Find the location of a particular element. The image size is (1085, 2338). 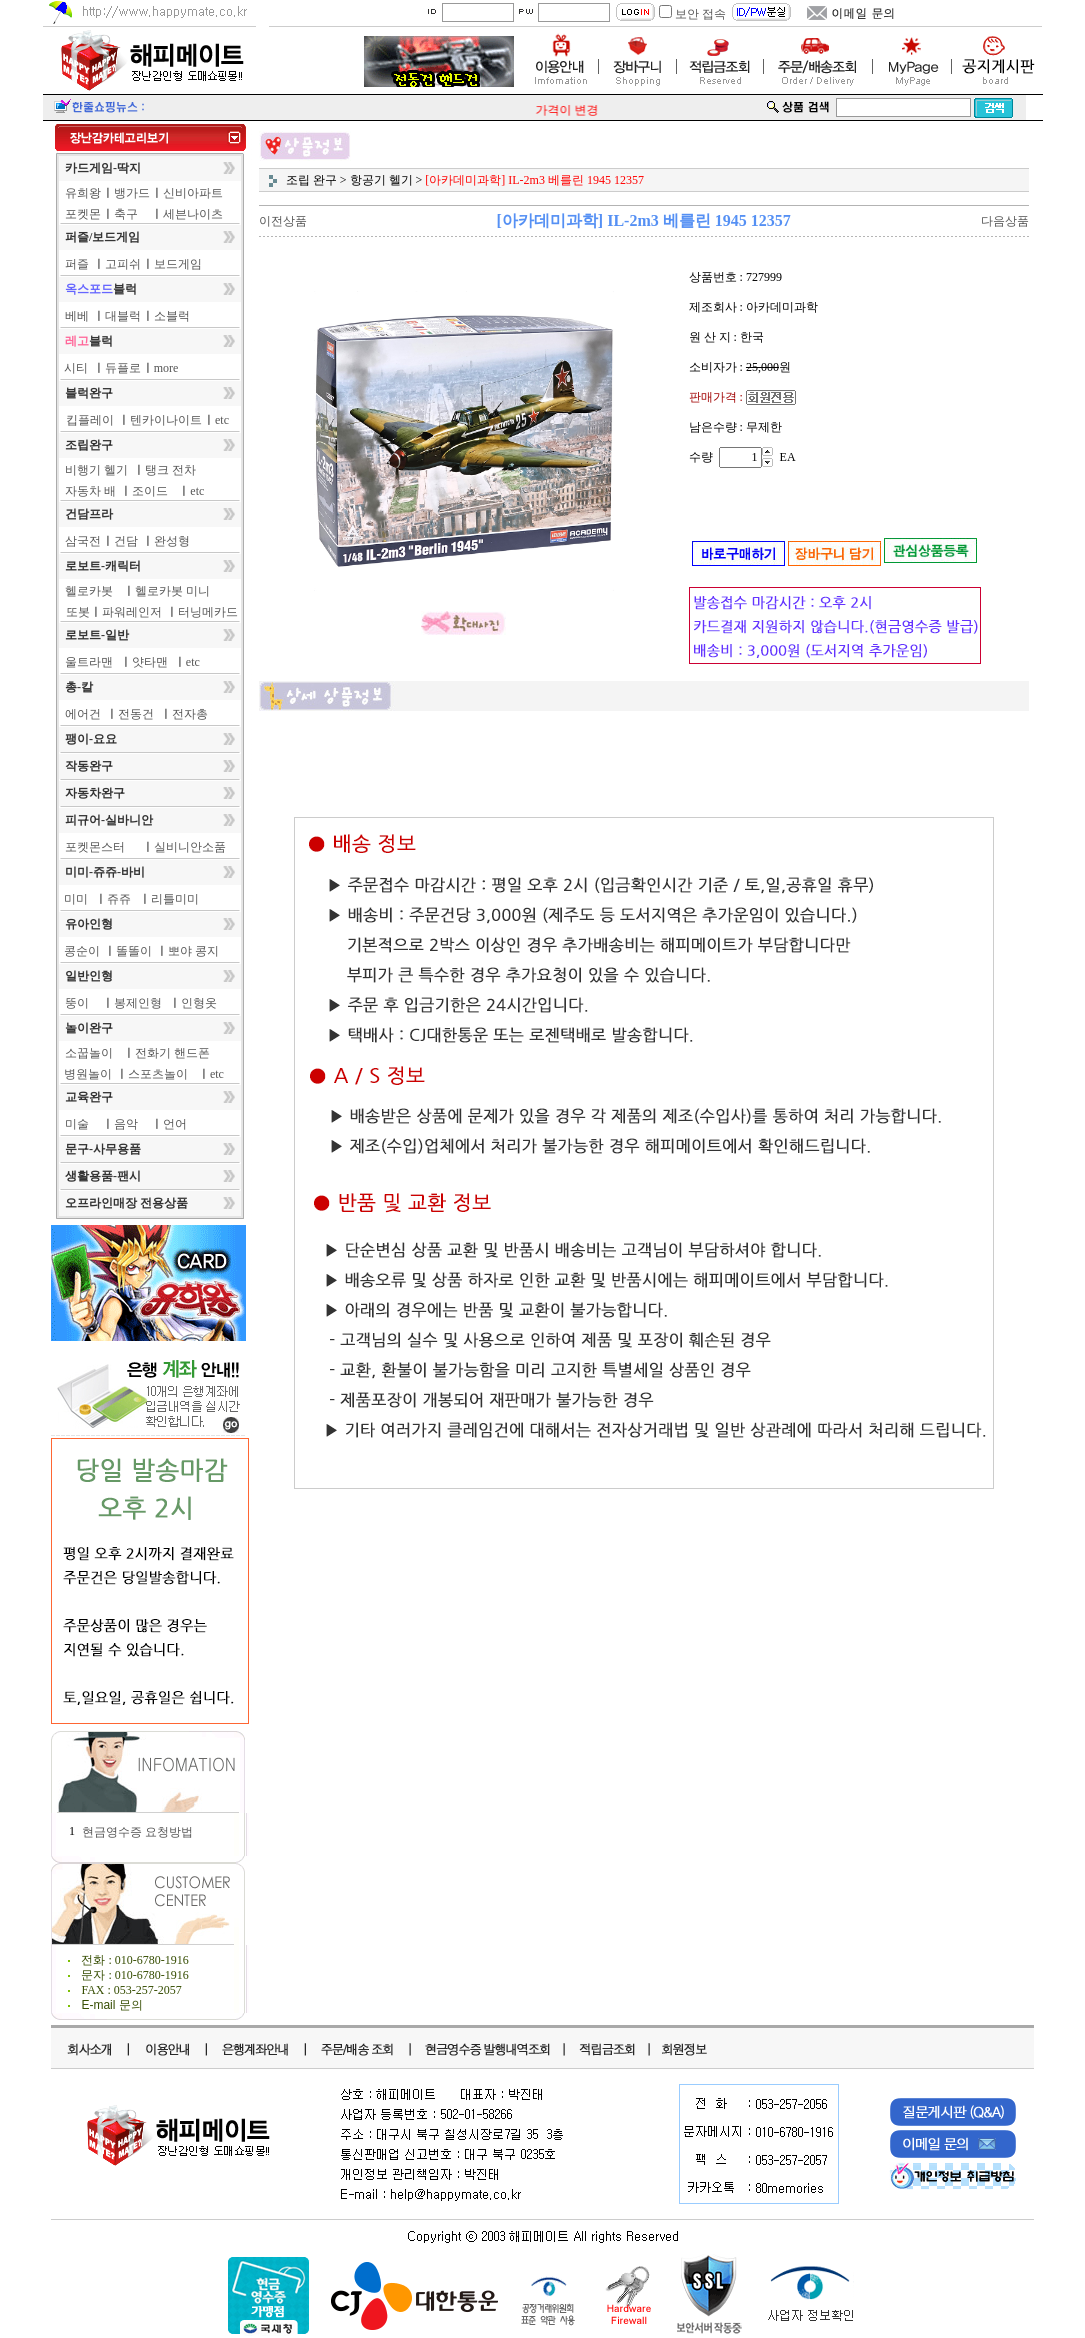

more is located at coordinates (166, 368).